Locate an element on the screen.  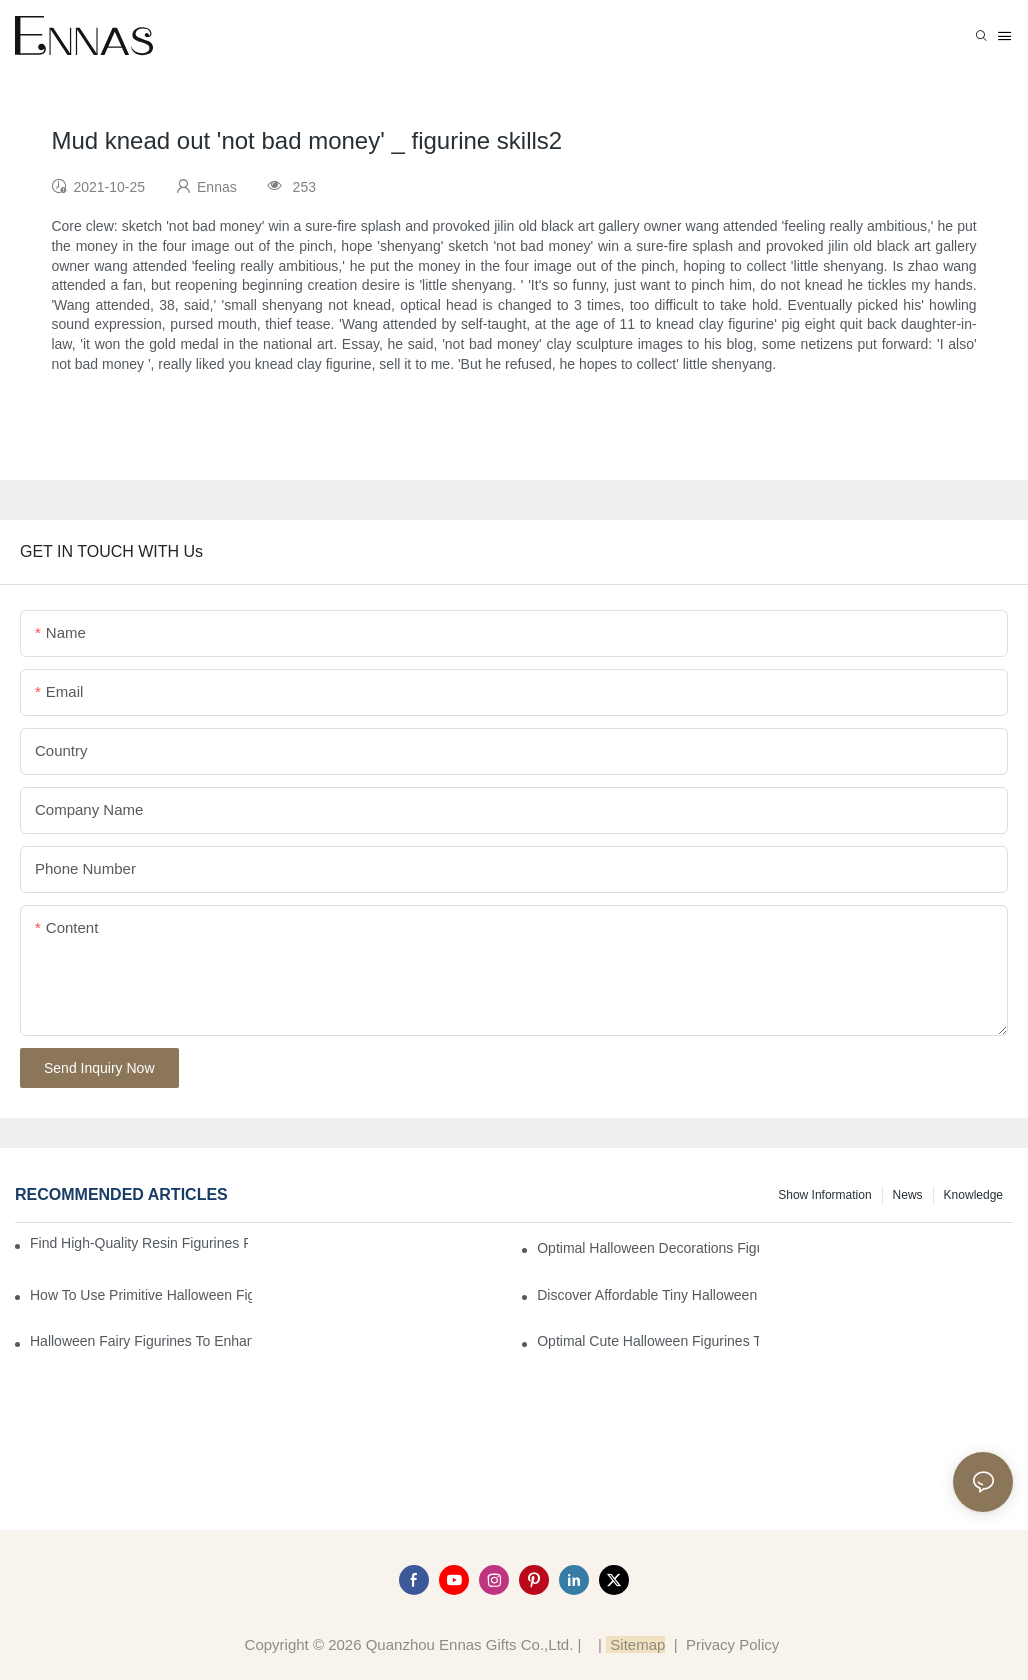
Show information is located at coordinates (824, 1195).